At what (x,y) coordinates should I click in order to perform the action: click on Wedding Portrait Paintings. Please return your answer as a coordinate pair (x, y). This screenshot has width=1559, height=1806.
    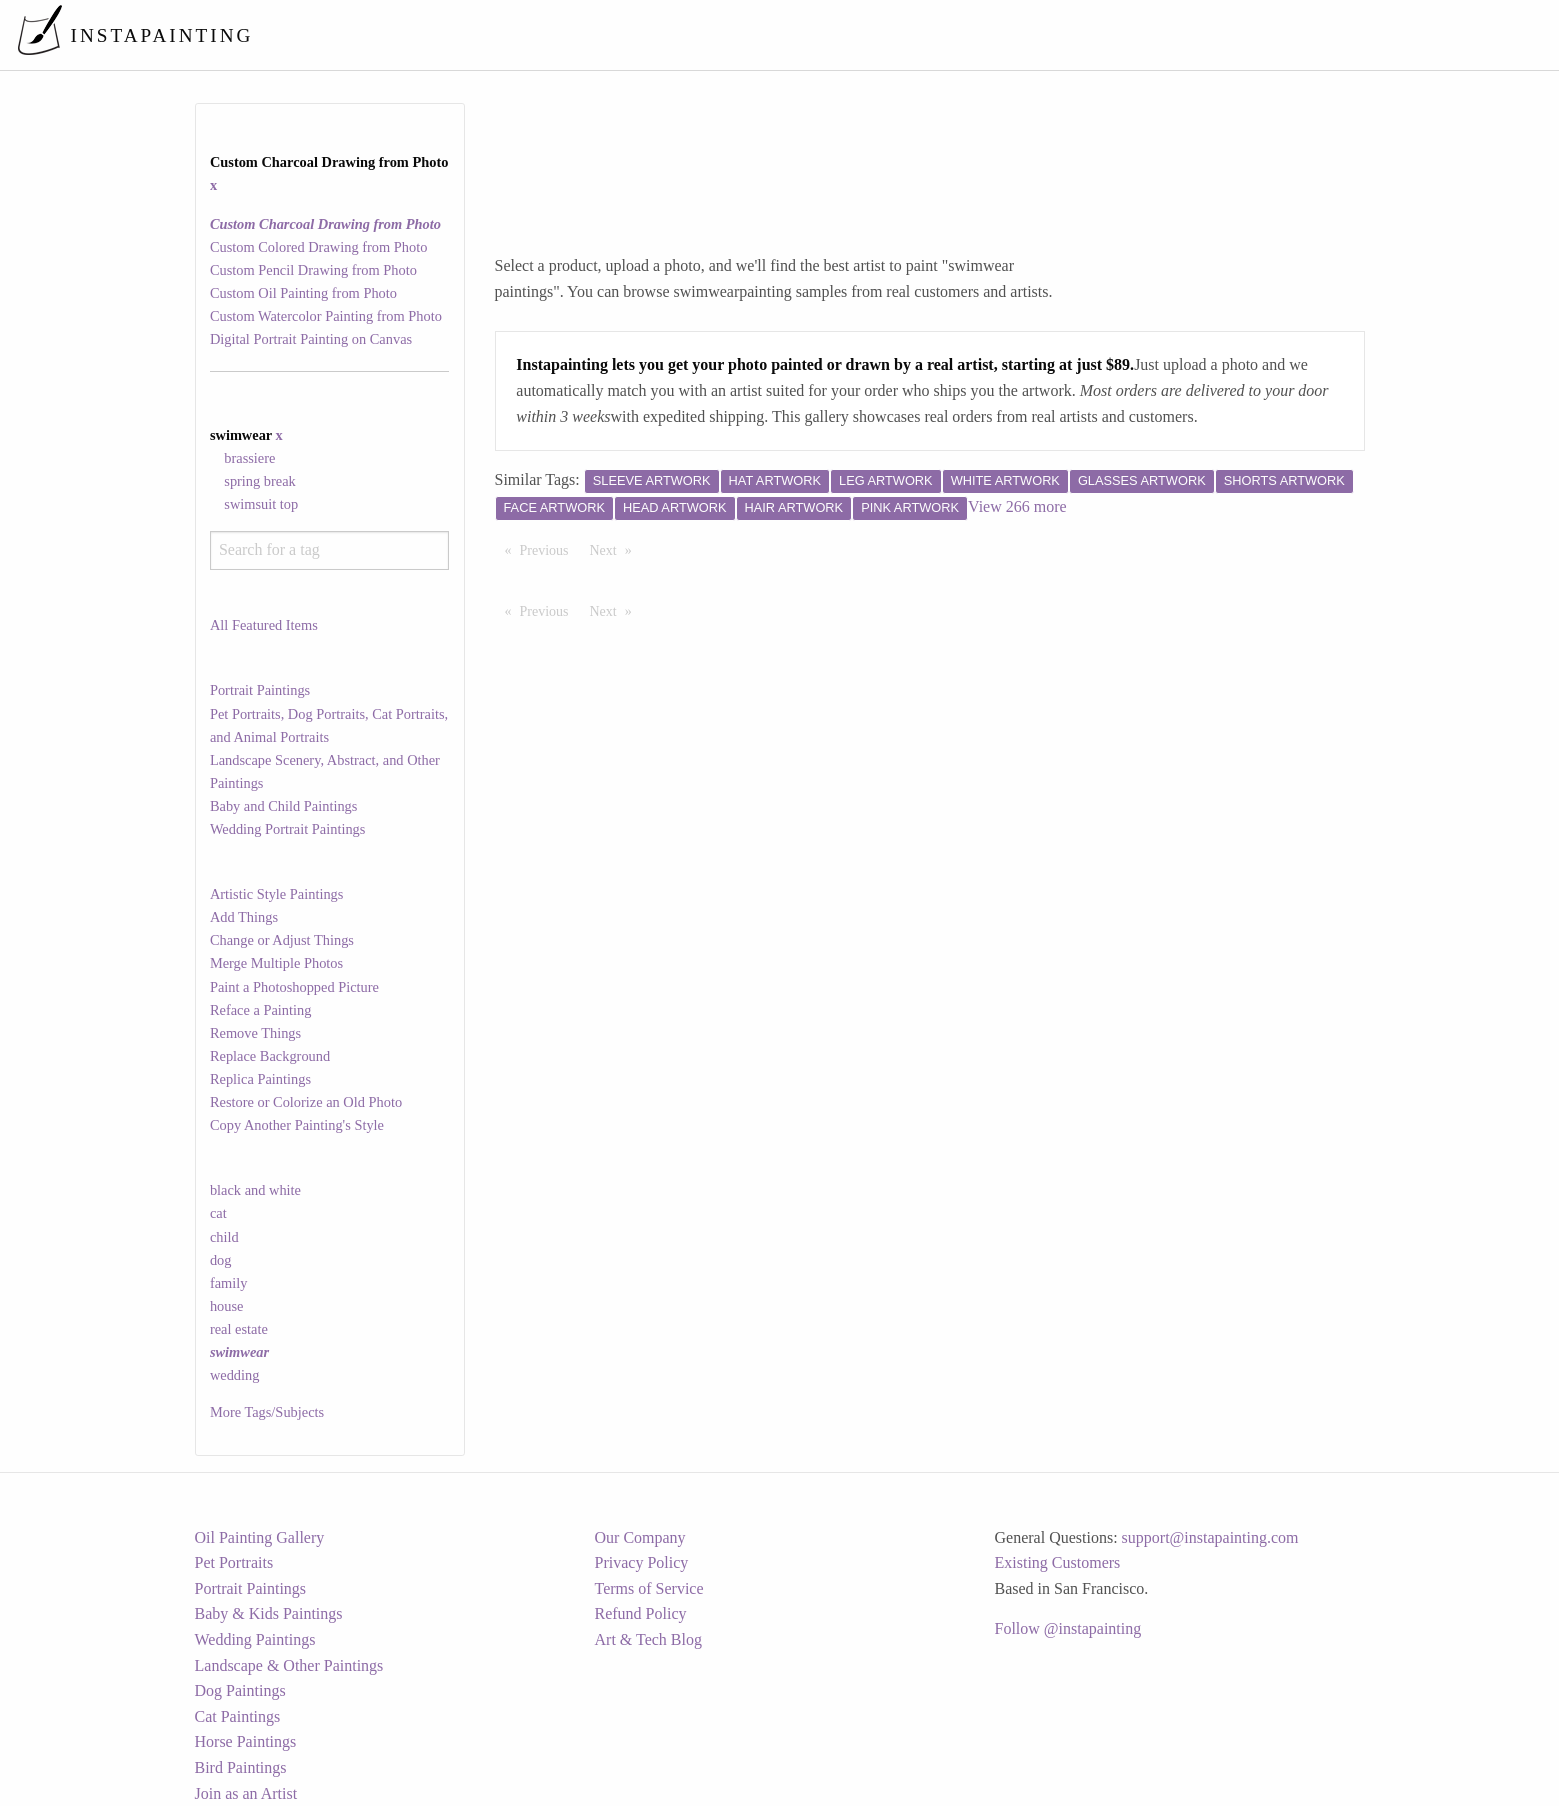
    Looking at the image, I should click on (288, 829).